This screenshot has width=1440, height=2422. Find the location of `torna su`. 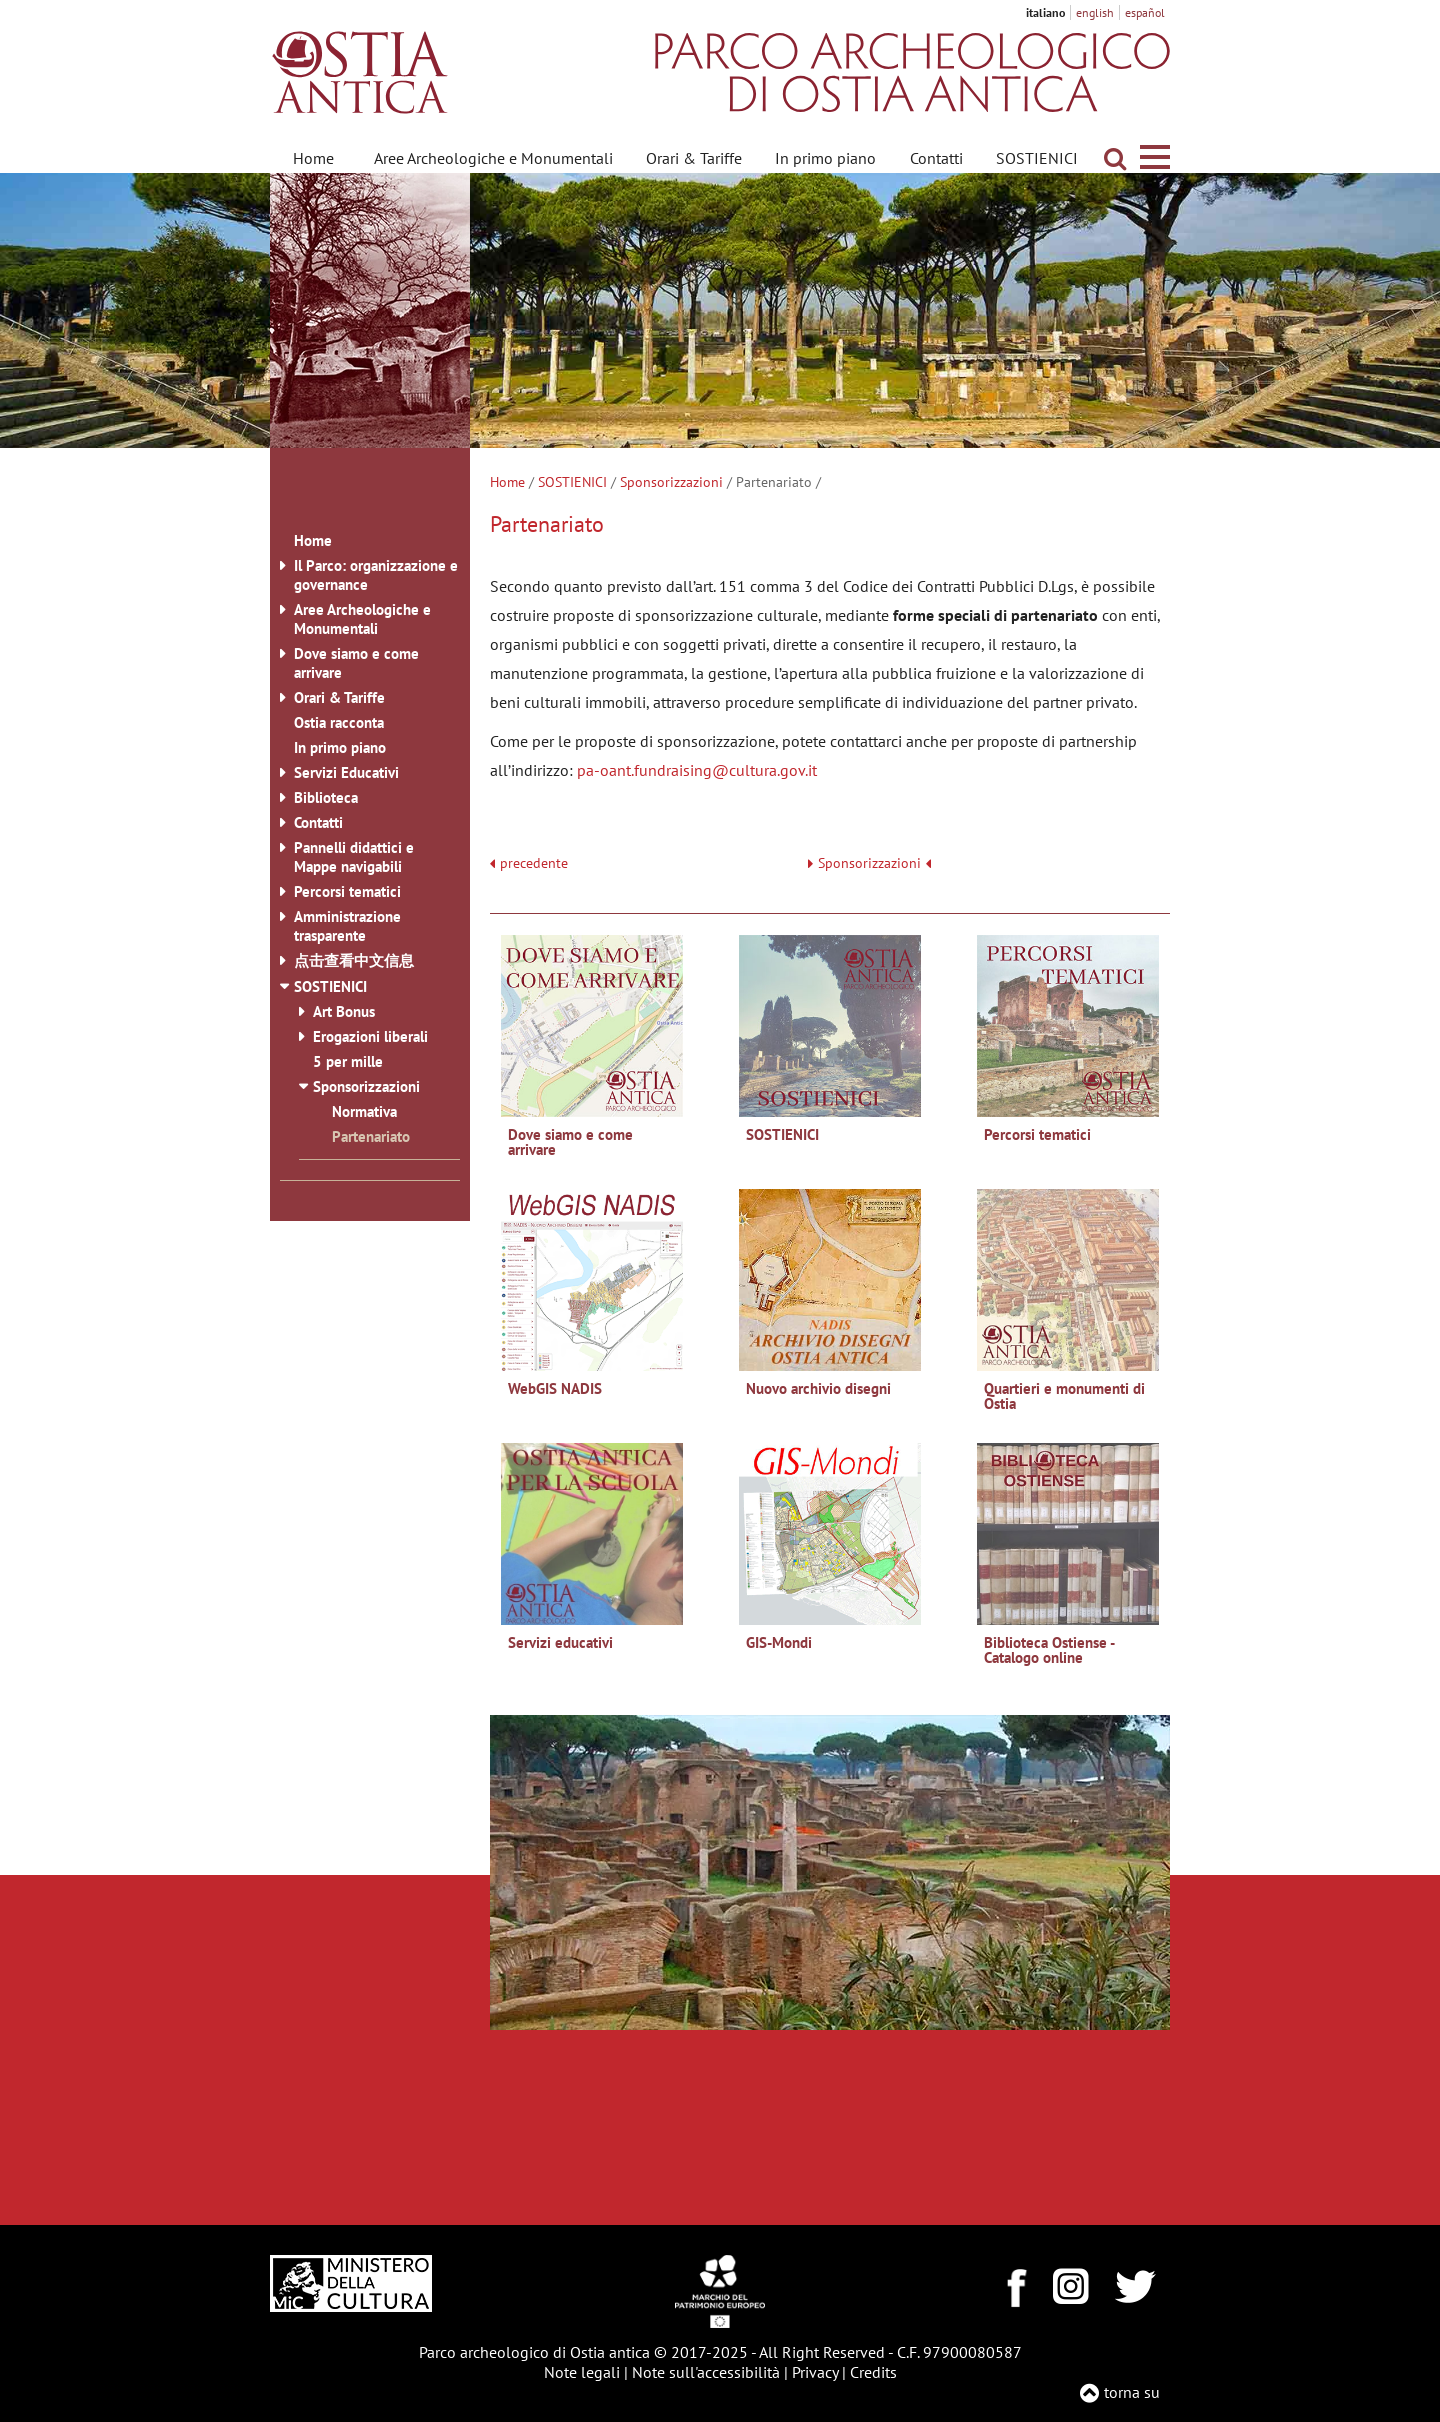

torna su is located at coordinates (1132, 2392).